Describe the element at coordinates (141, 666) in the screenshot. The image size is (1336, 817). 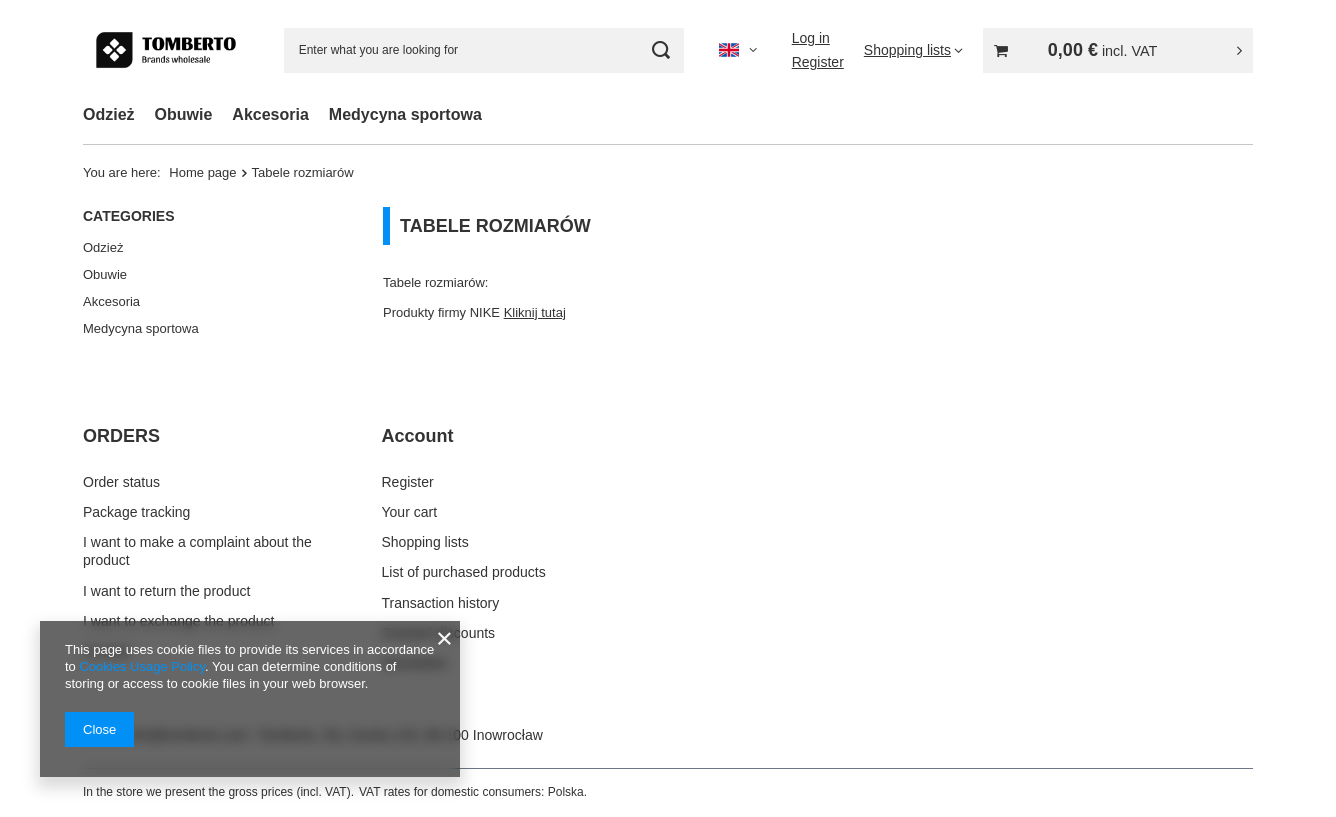
I see `Cookies Usage Policy` at that location.